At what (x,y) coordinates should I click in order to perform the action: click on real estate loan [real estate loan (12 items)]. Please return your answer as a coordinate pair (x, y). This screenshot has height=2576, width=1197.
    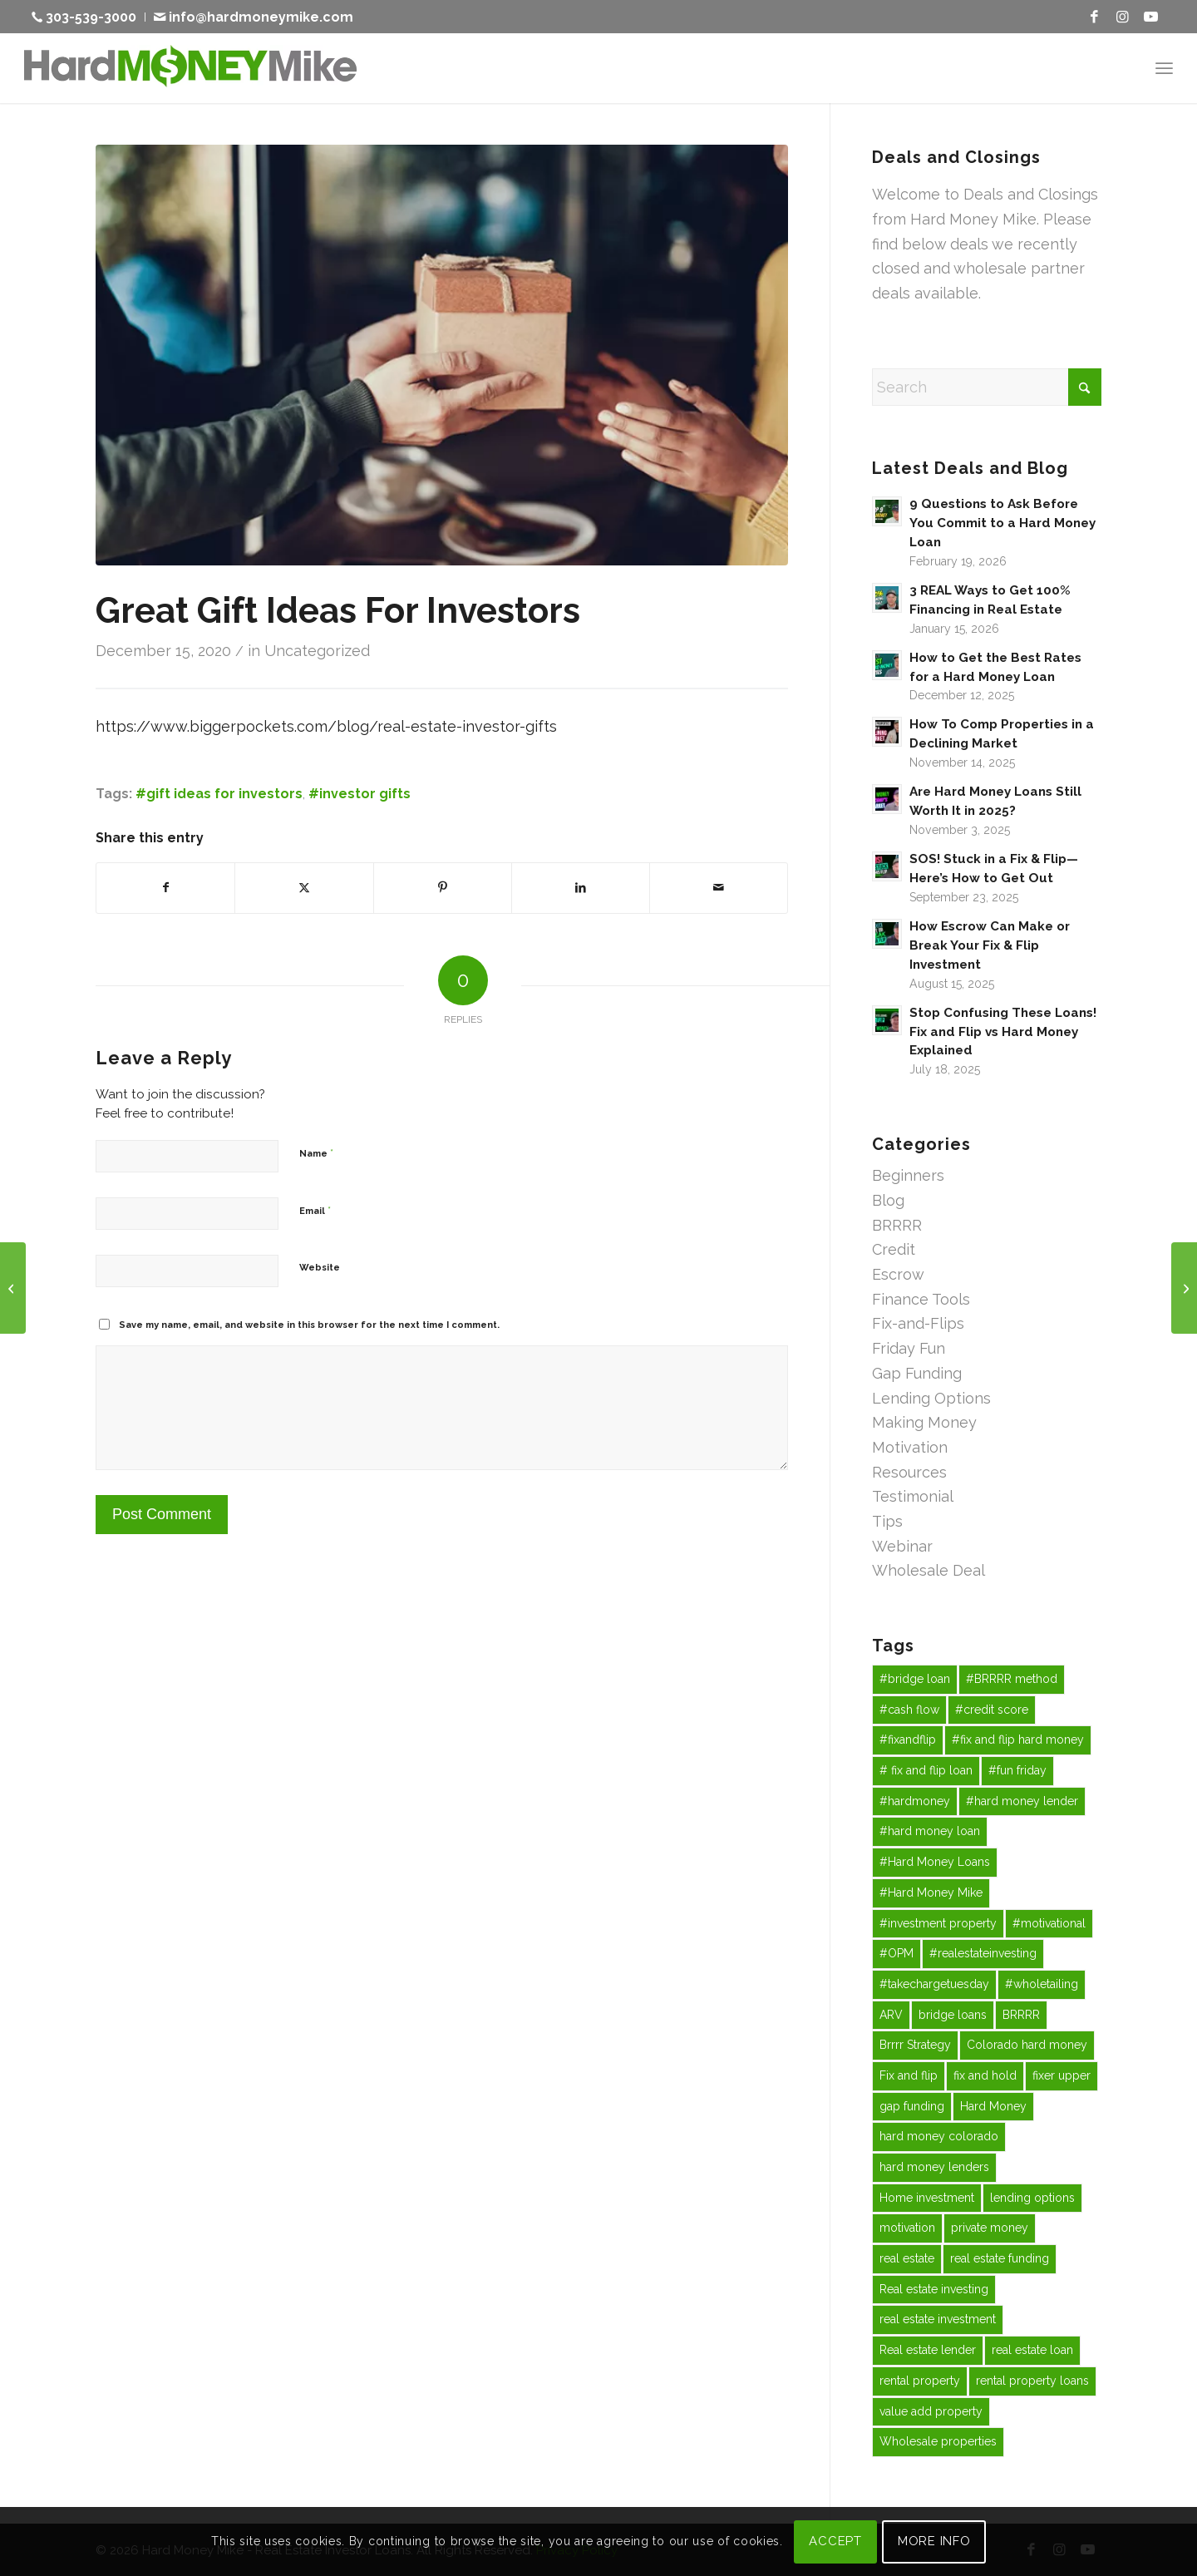
    Looking at the image, I should click on (1032, 2349).